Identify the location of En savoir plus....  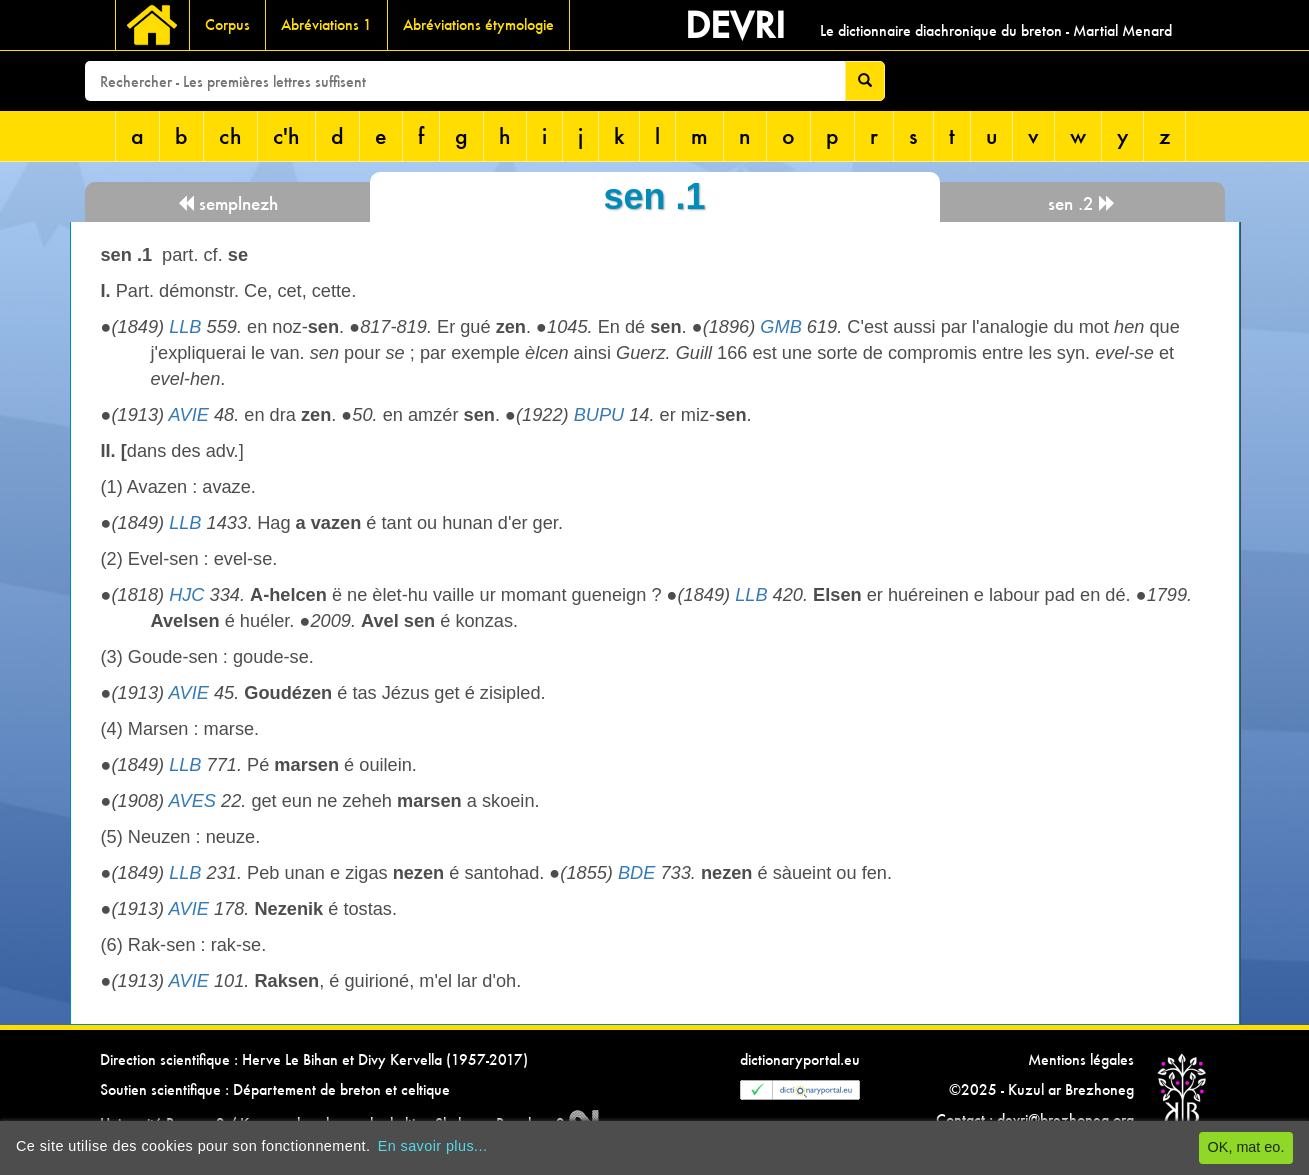
(433, 1146).